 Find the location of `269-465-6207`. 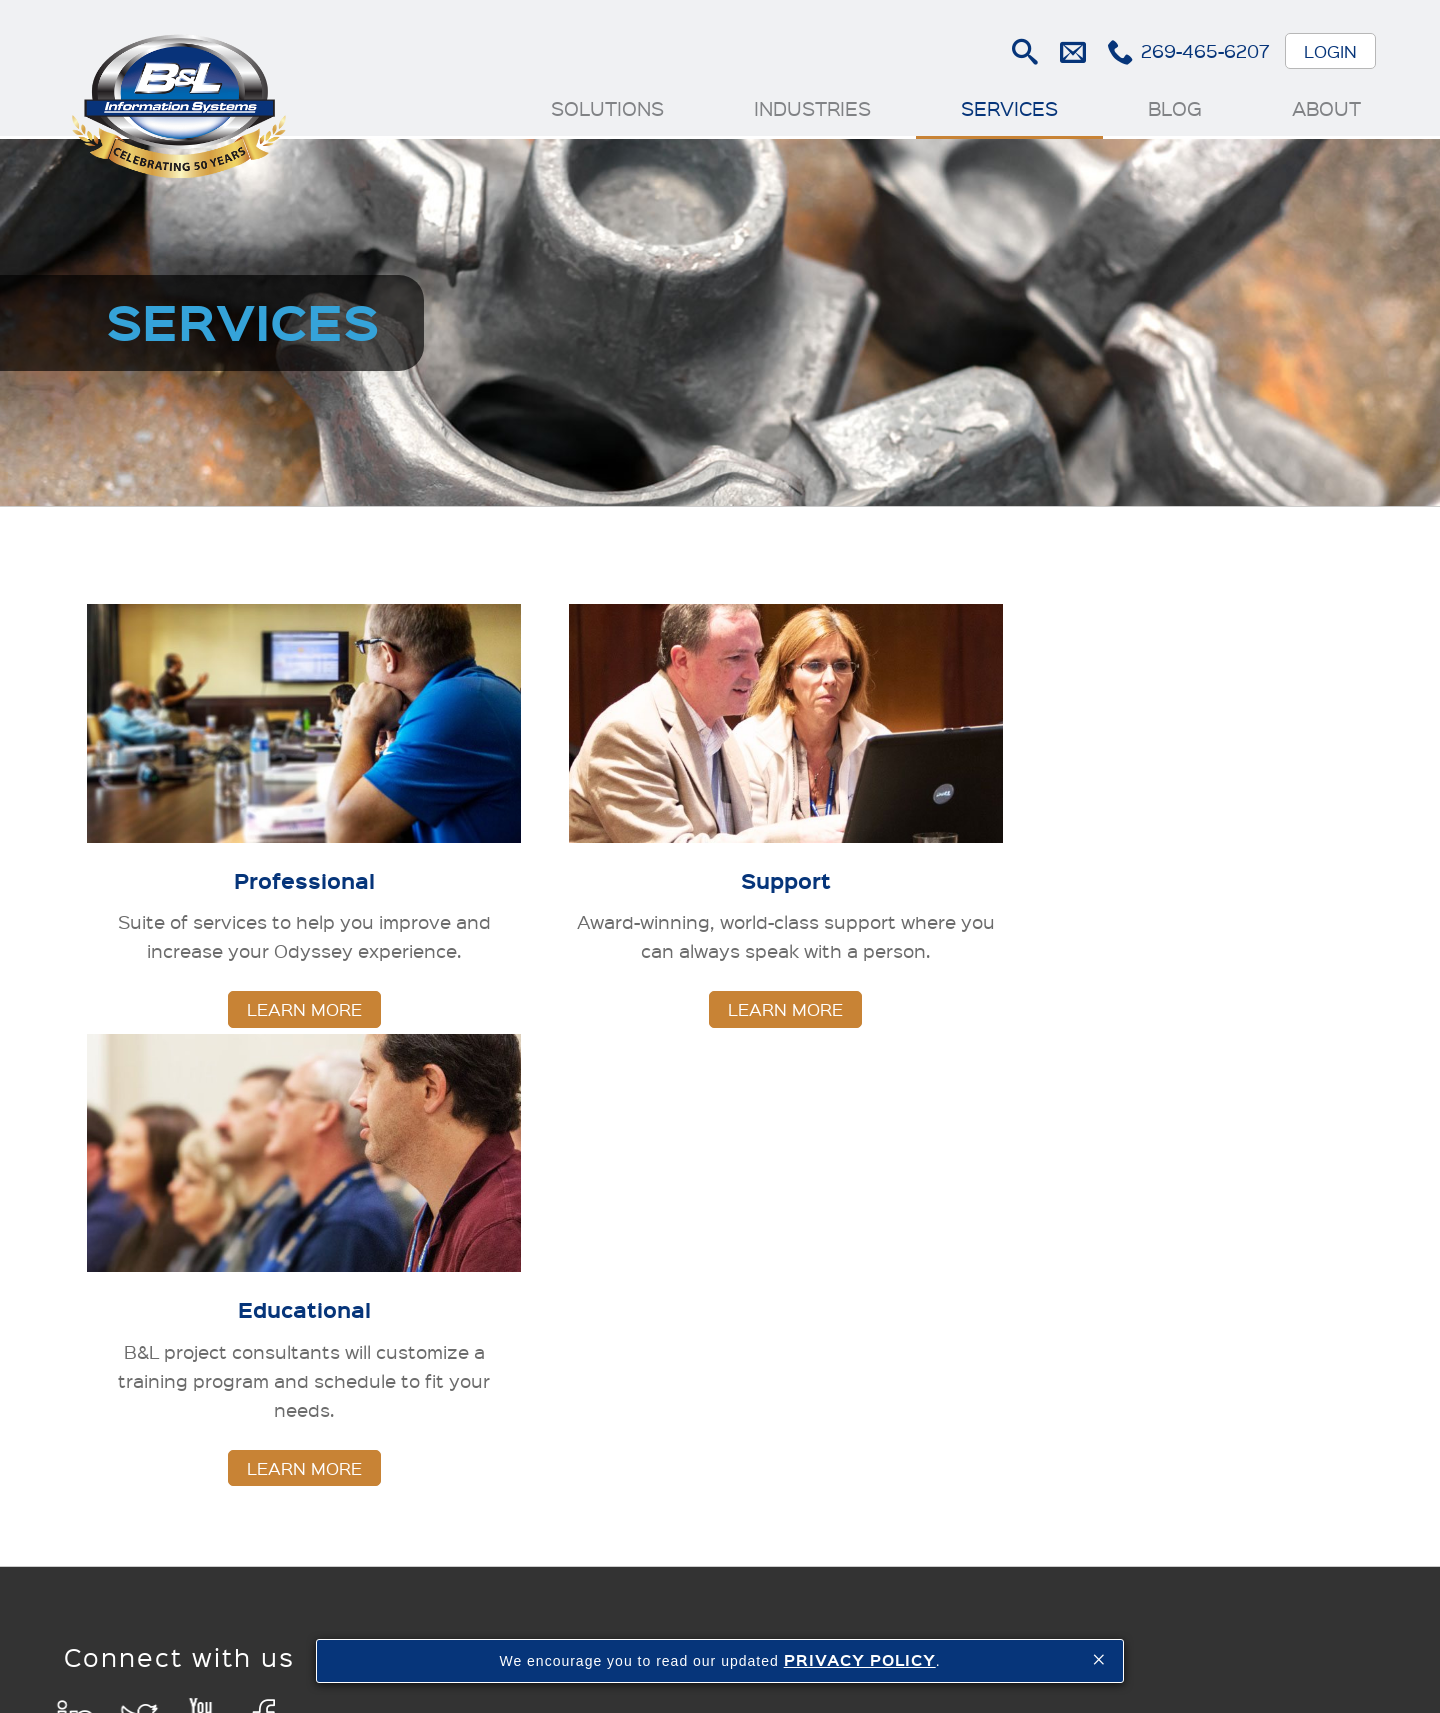

269-465-6207 is located at coordinates (1204, 50).